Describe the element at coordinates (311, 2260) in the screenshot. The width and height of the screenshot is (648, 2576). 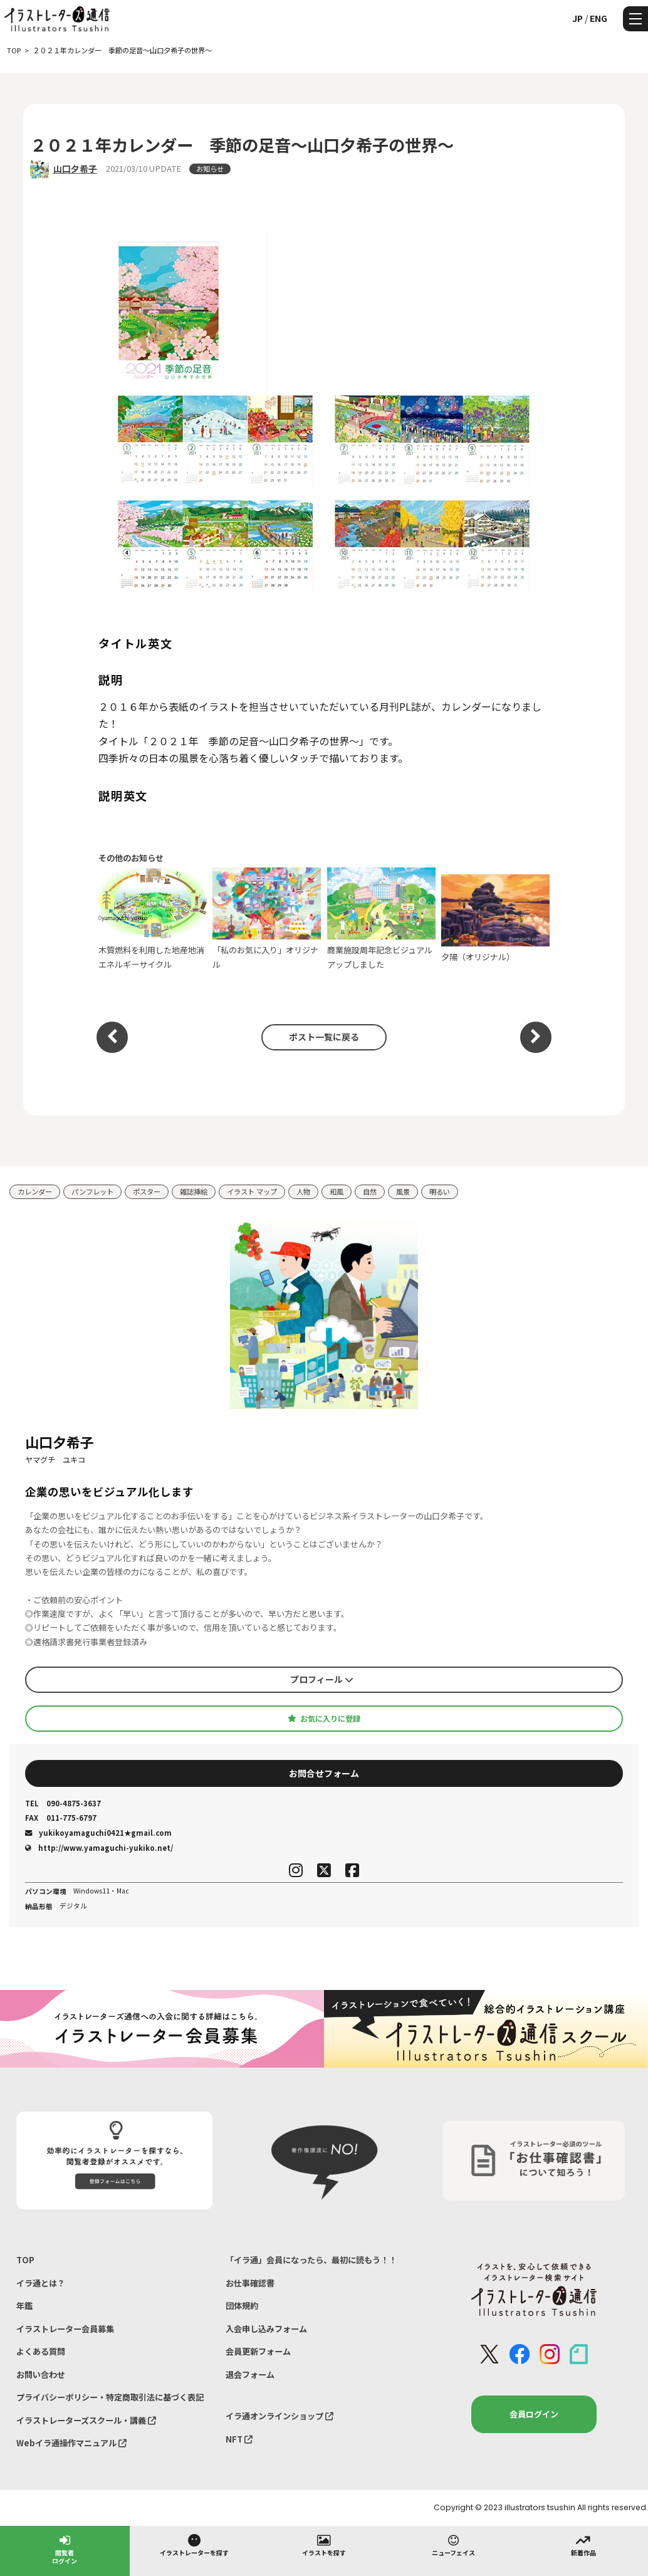
I see `「イラ通」会員になったら、最初に読もう！！` at that location.